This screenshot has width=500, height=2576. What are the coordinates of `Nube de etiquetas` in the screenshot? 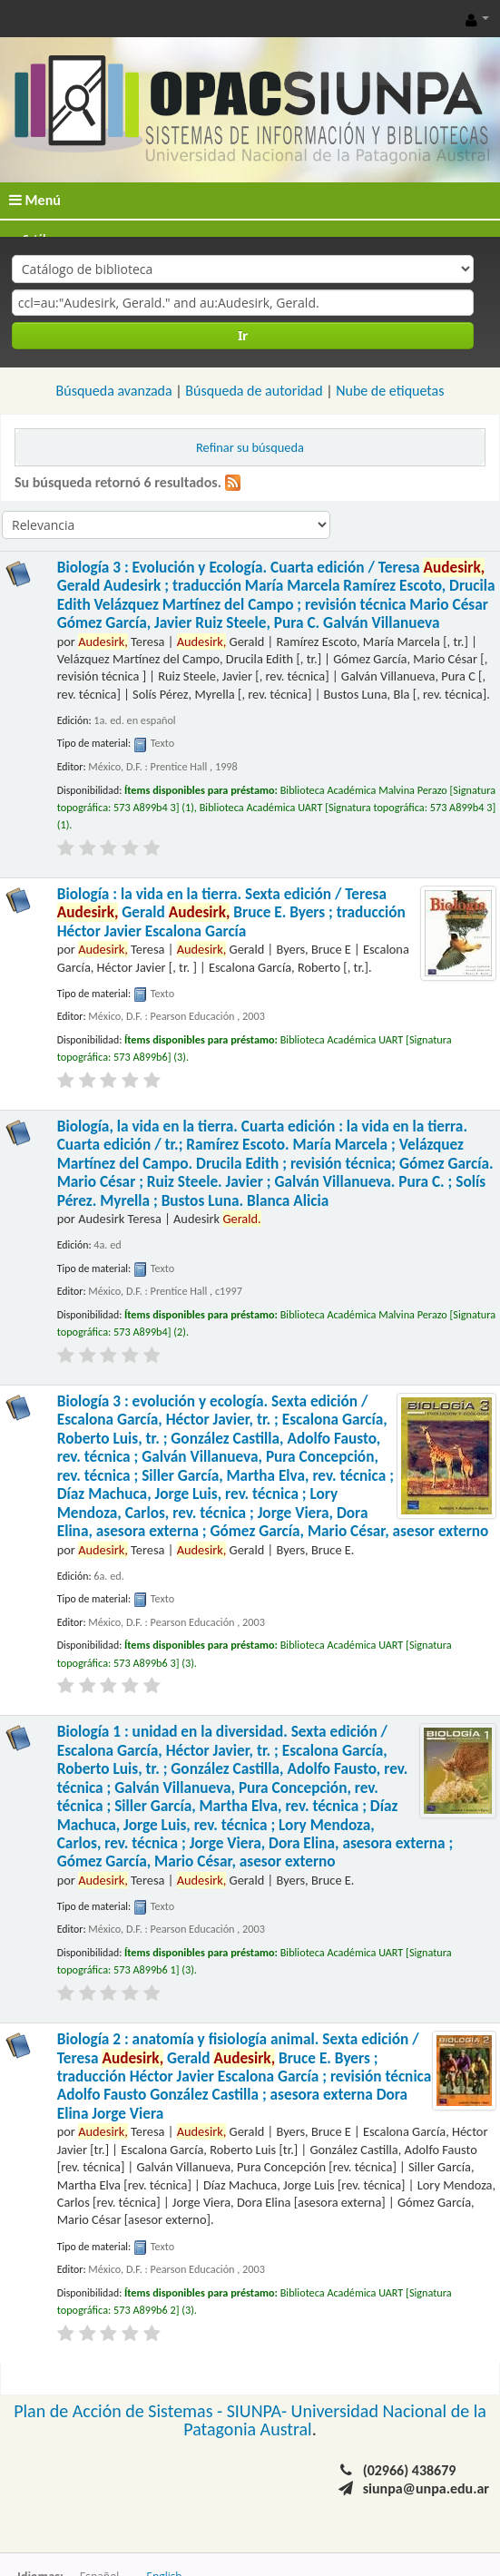 It's located at (390, 390).